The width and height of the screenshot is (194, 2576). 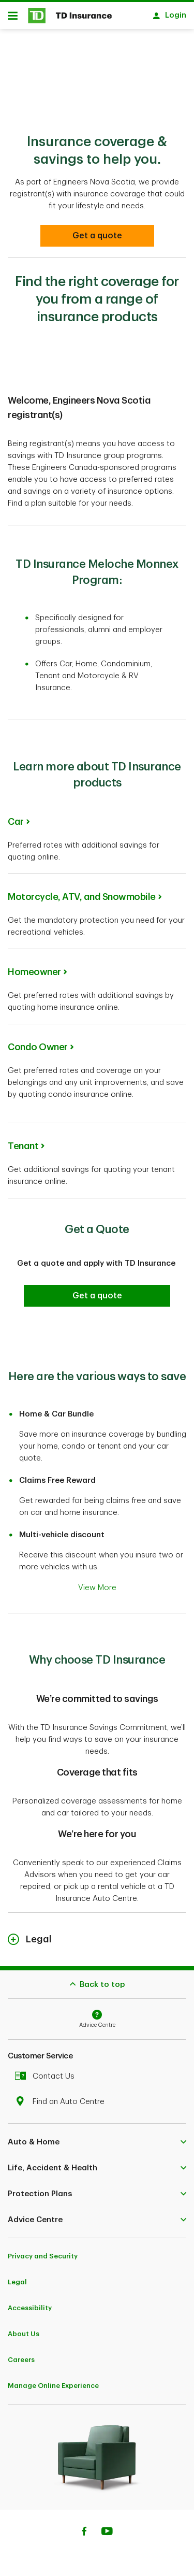 I want to click on About Us, so click(x=23, y=2328).